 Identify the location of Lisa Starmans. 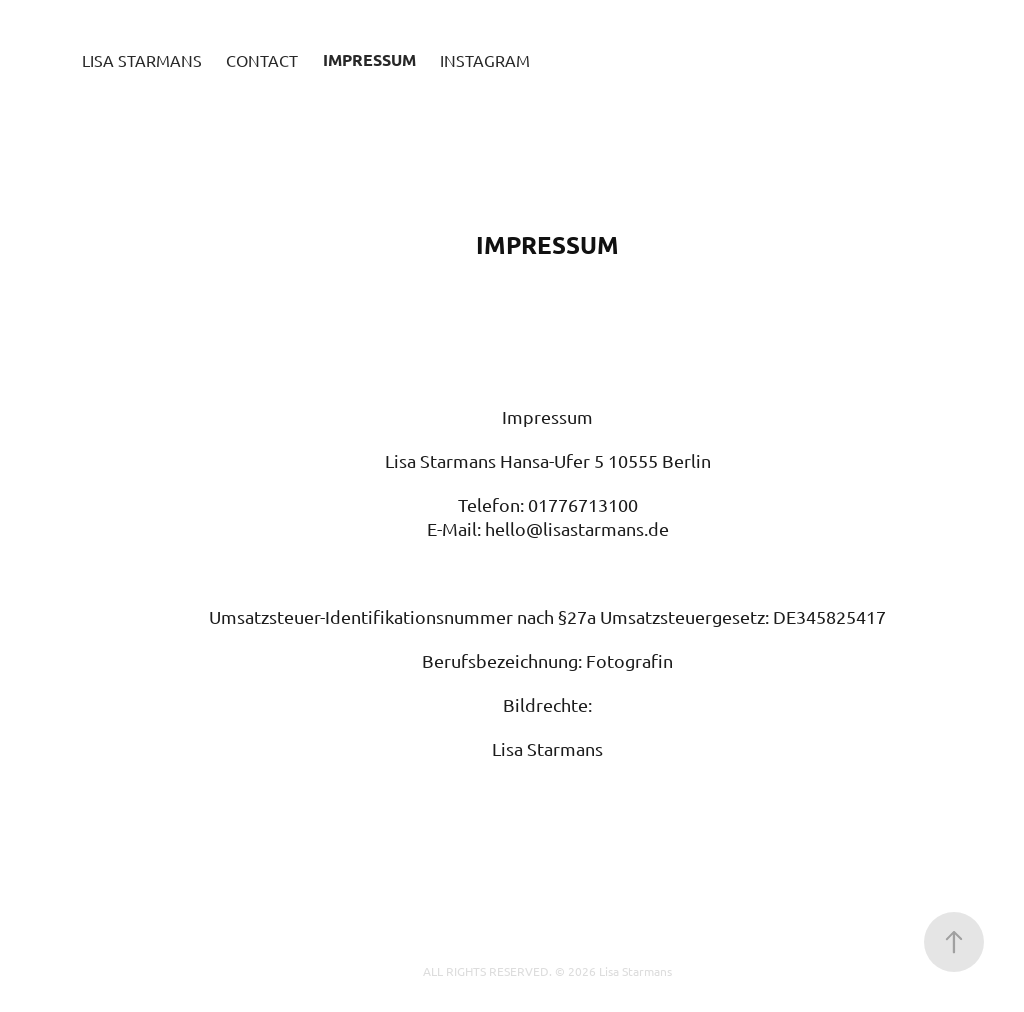
(142, 60).